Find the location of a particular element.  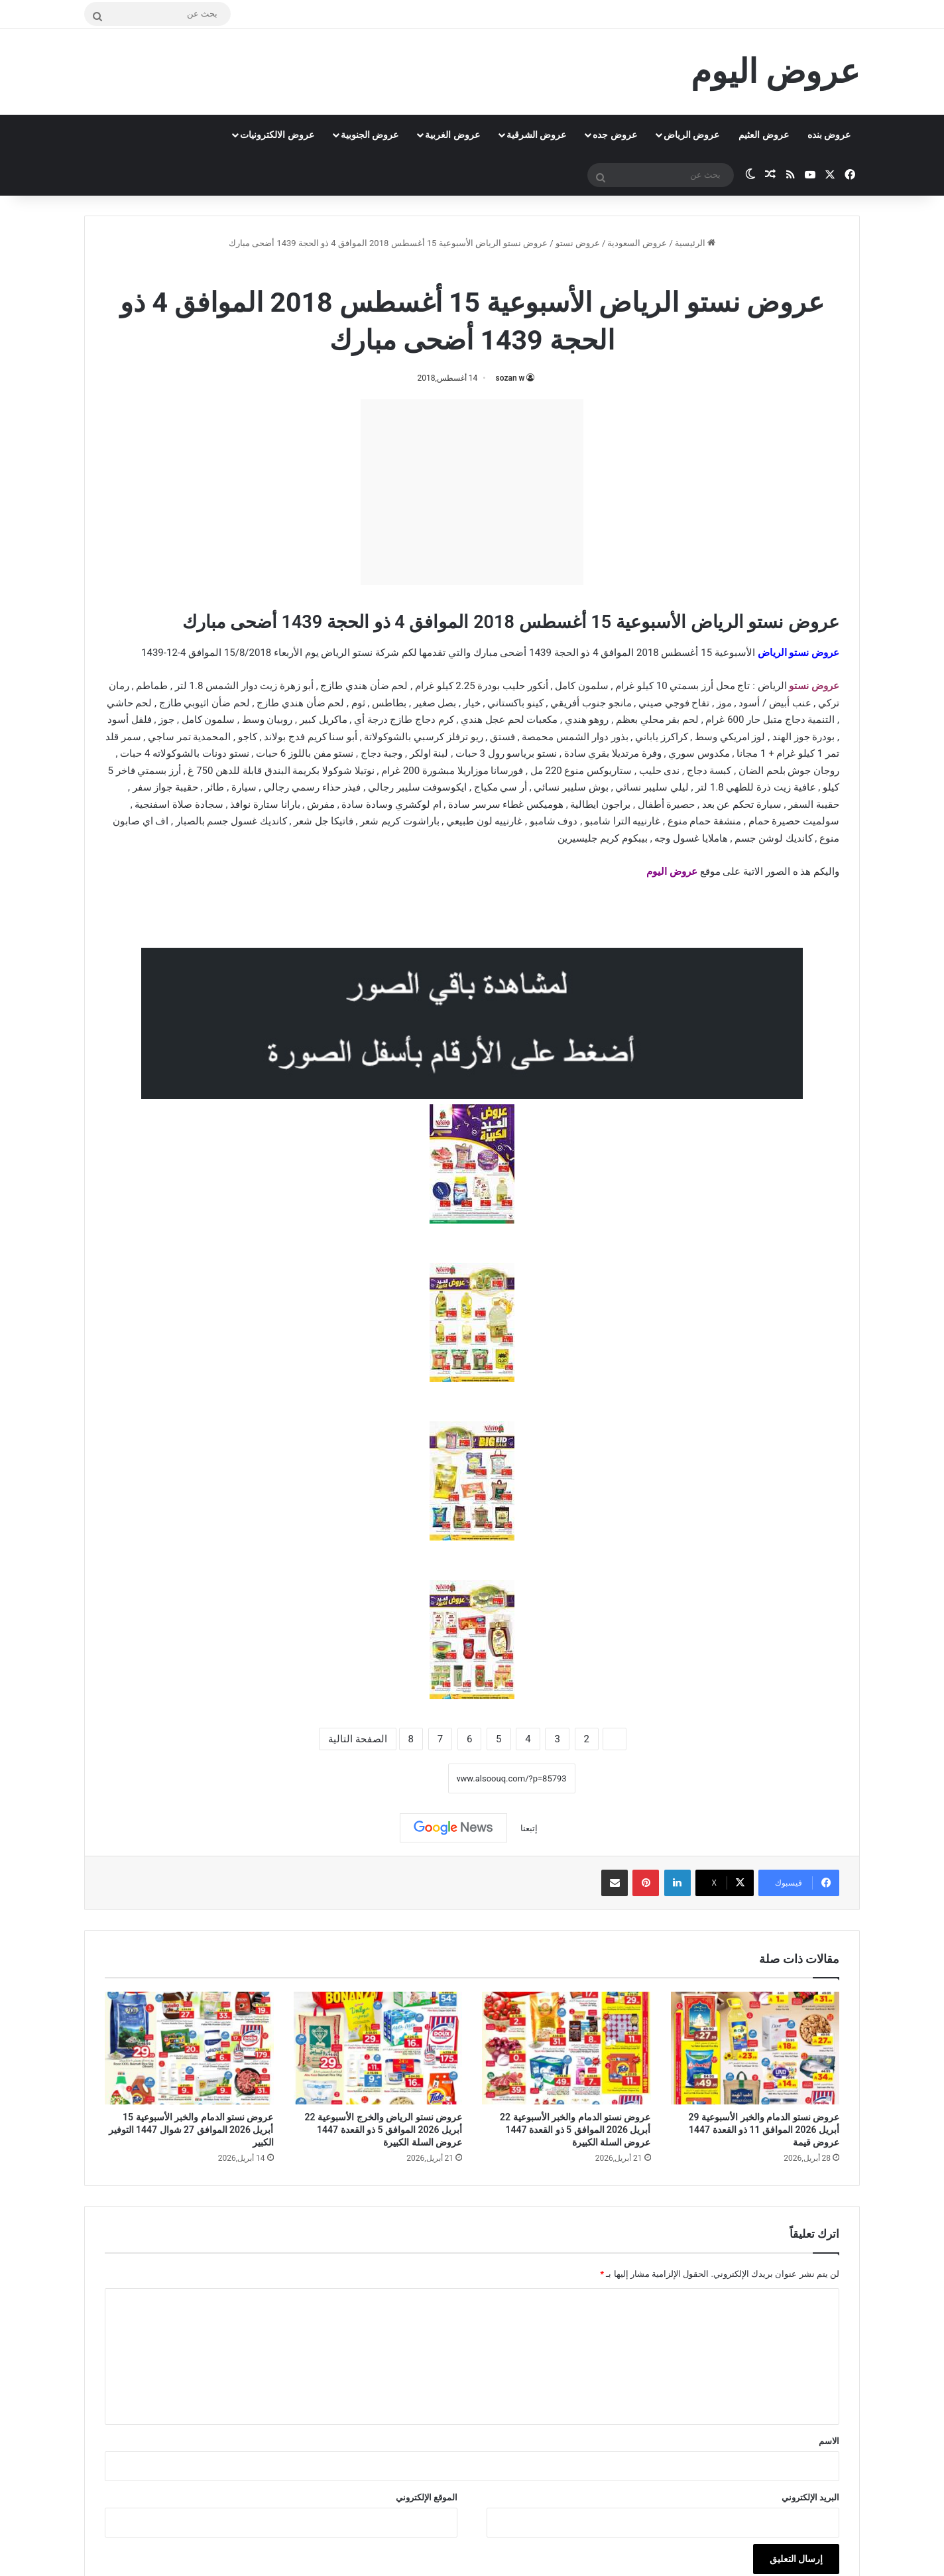

عروض بنده is located at coordinates (829, 134).